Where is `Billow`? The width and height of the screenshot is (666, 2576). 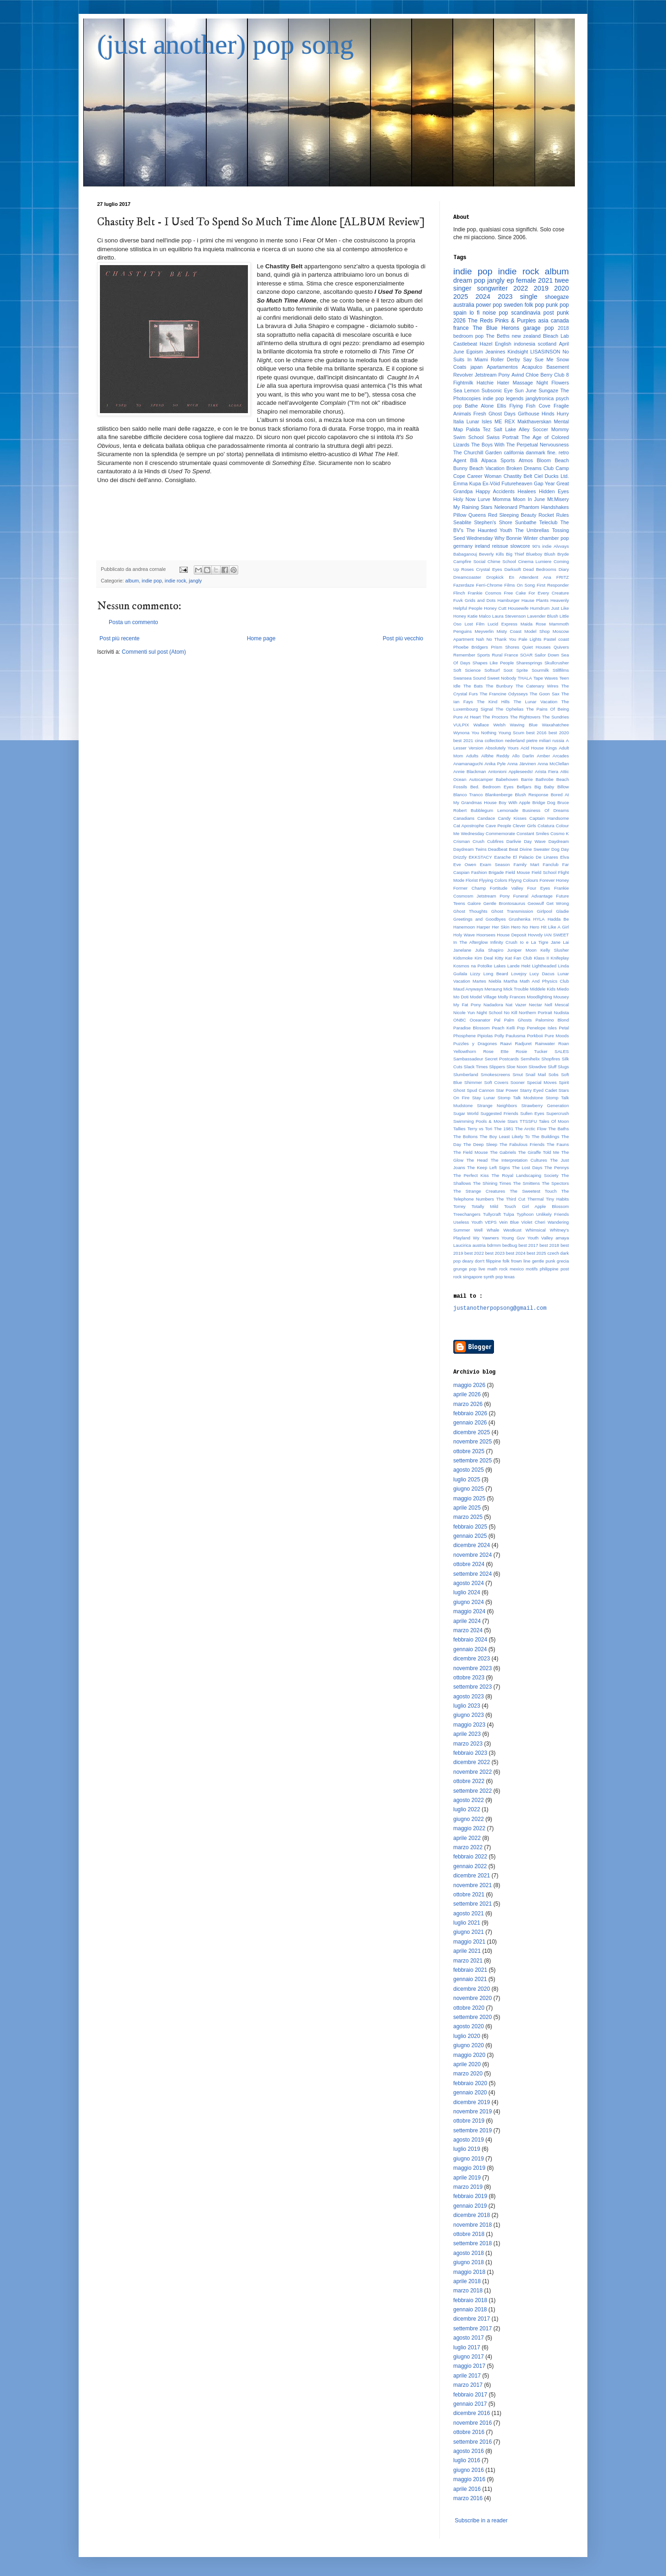 Billow is located at coordinates (563, 786).